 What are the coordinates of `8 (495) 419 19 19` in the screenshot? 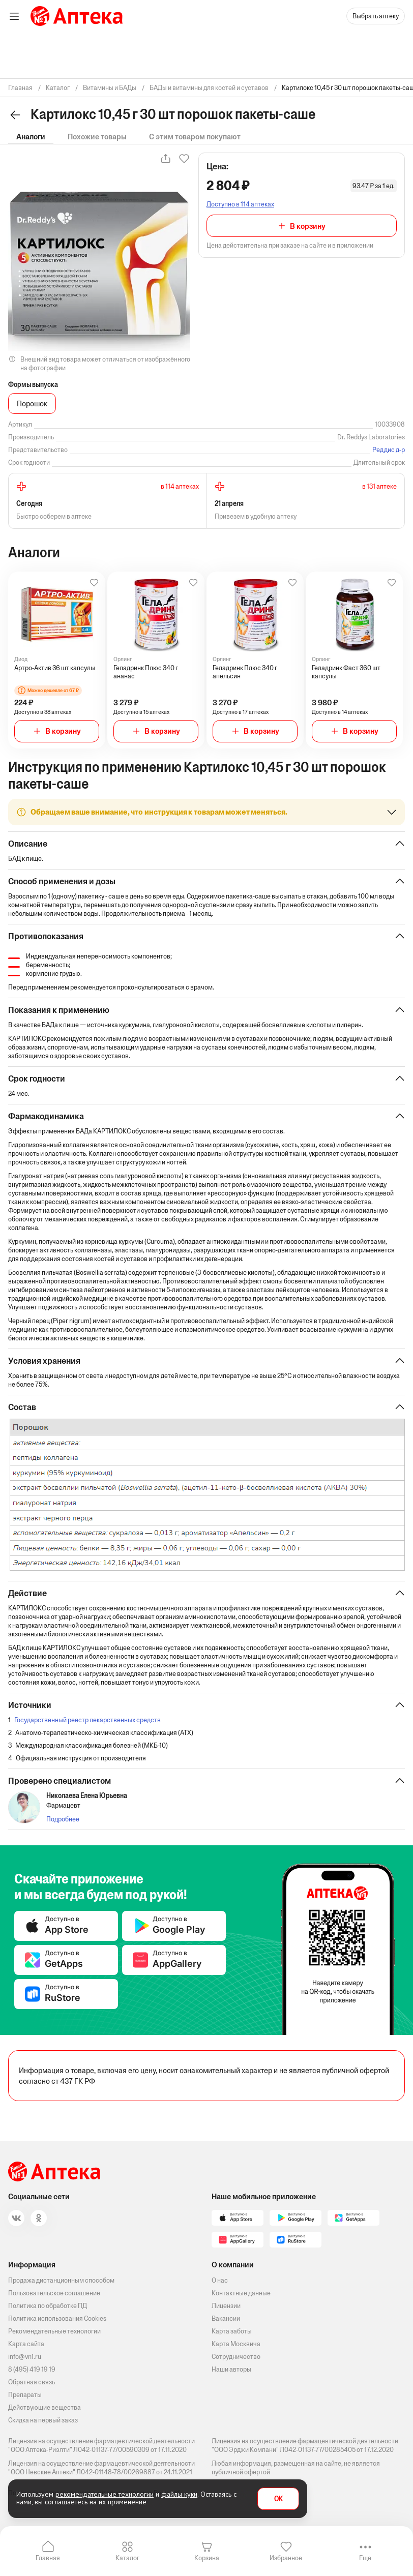 It's located at (31, 2369).